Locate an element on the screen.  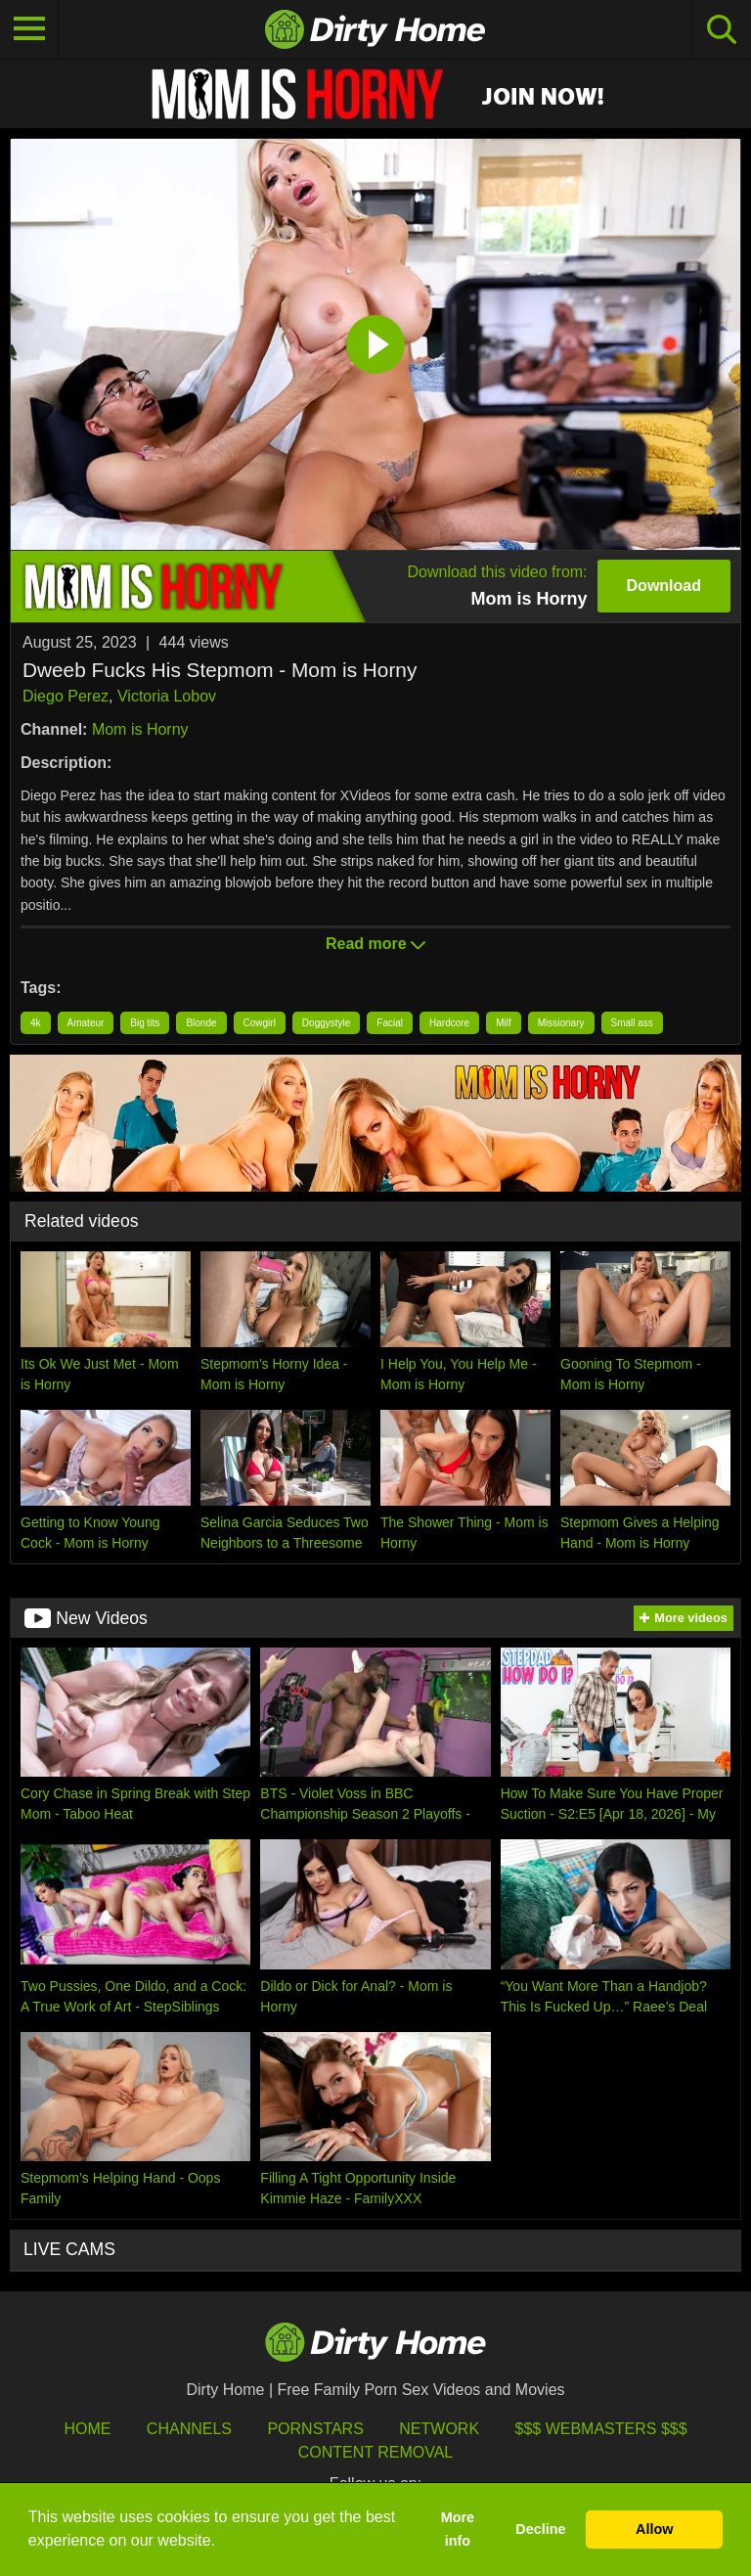
Facial is located at coordinates (389, 1022).